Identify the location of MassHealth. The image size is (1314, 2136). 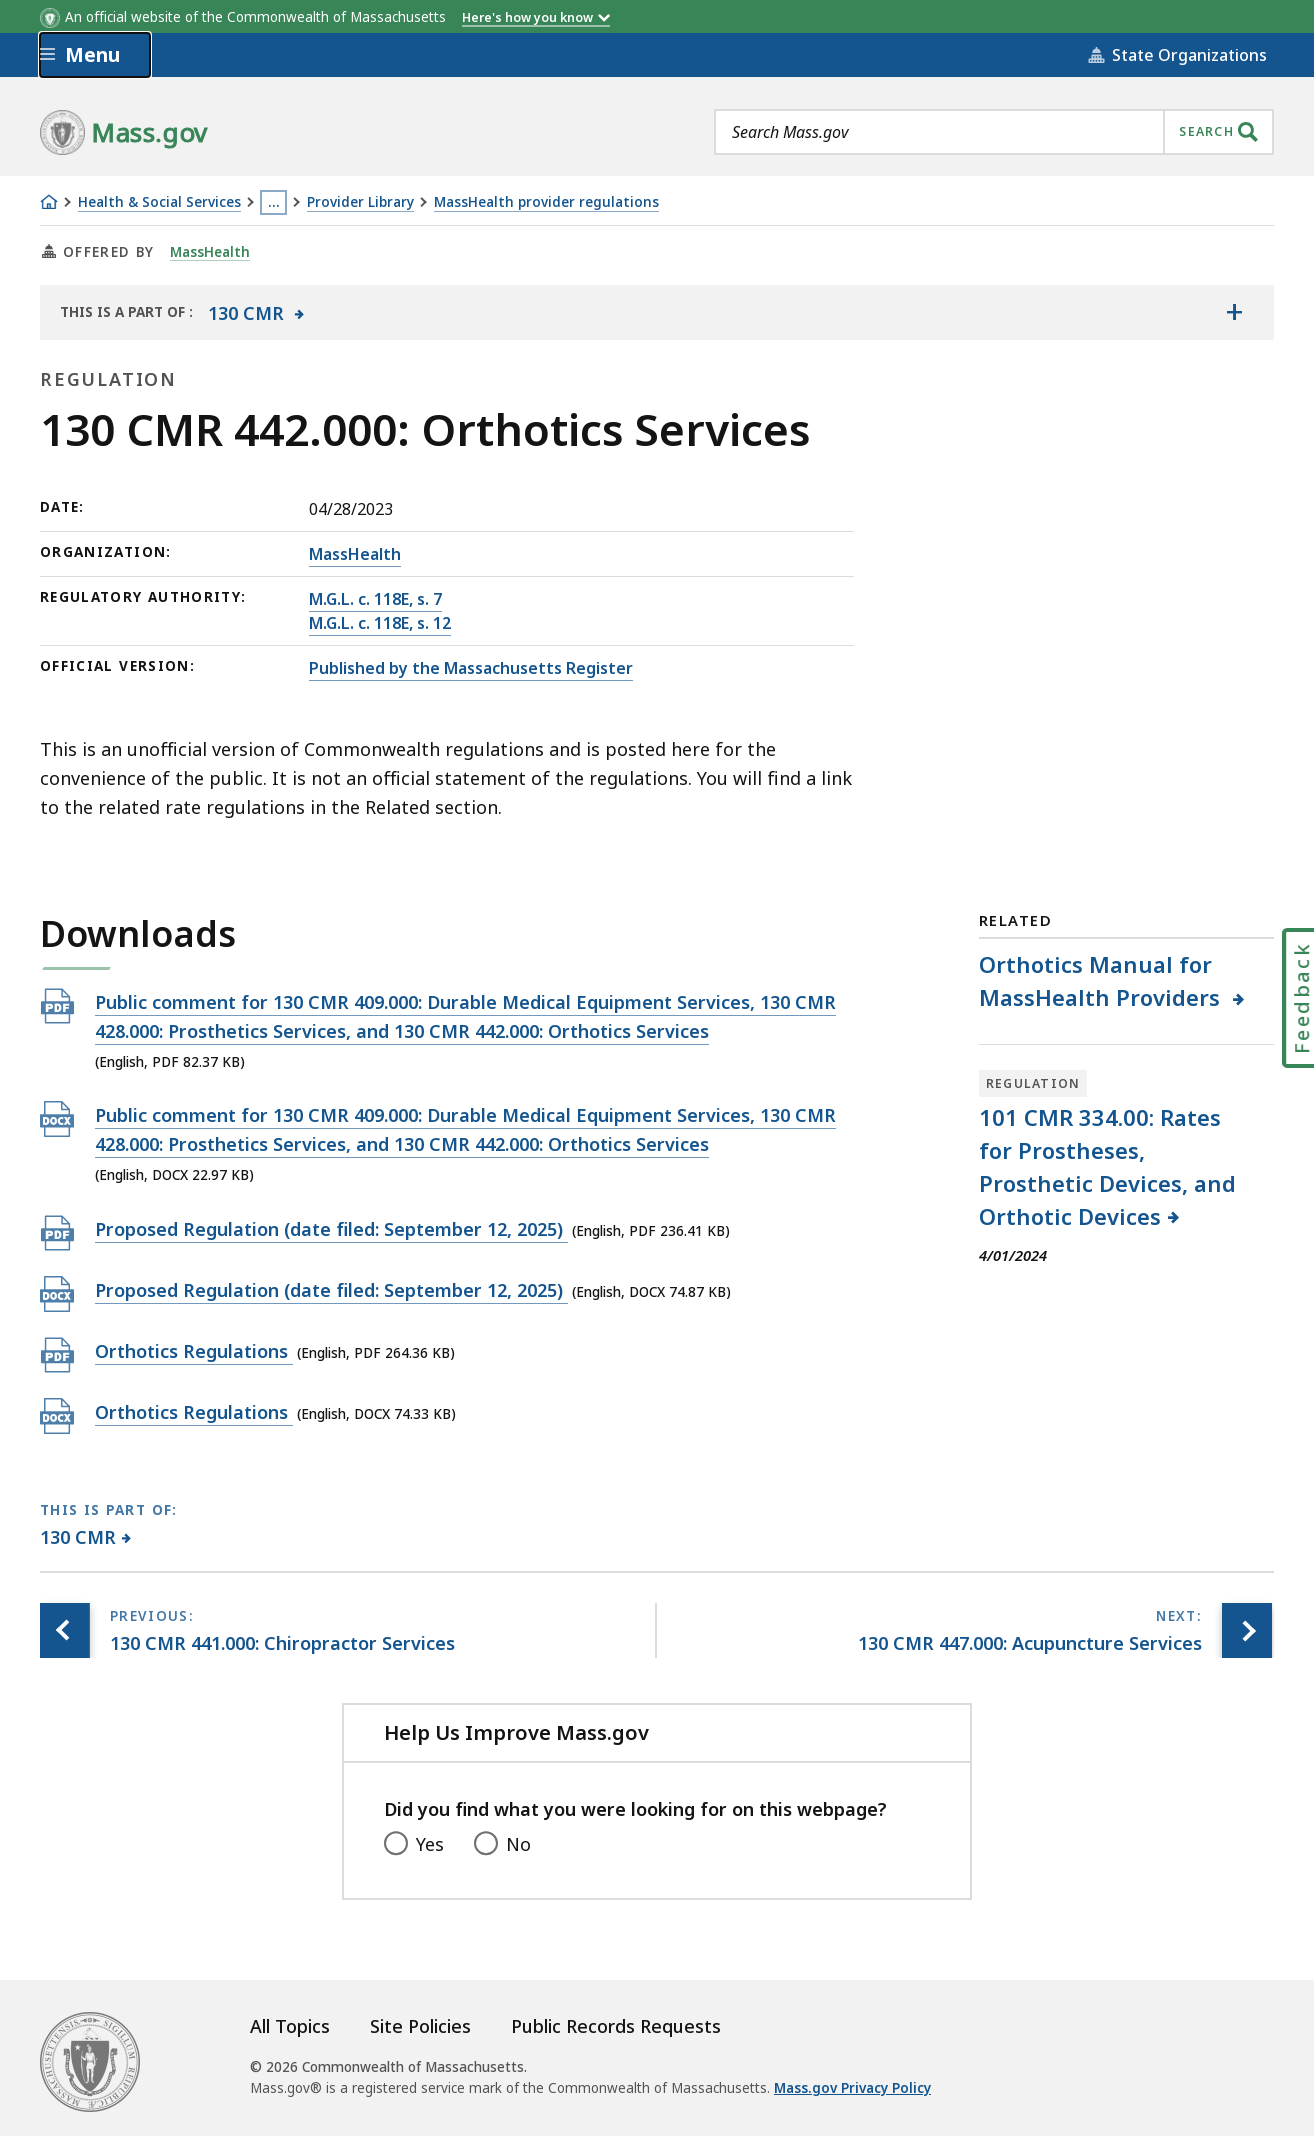
(210, 252).